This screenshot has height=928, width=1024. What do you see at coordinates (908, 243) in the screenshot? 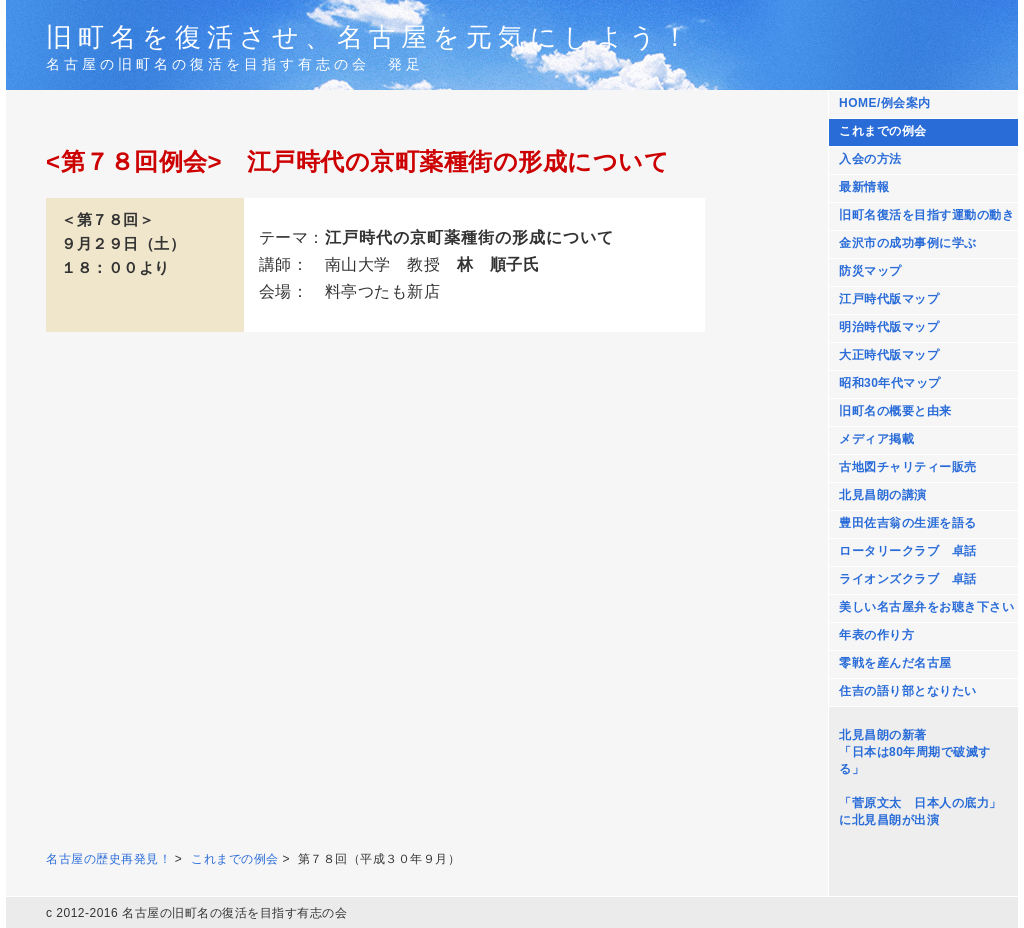
I see `金沢市の成功事例に学ぶ` at bounding box center [908, 243].